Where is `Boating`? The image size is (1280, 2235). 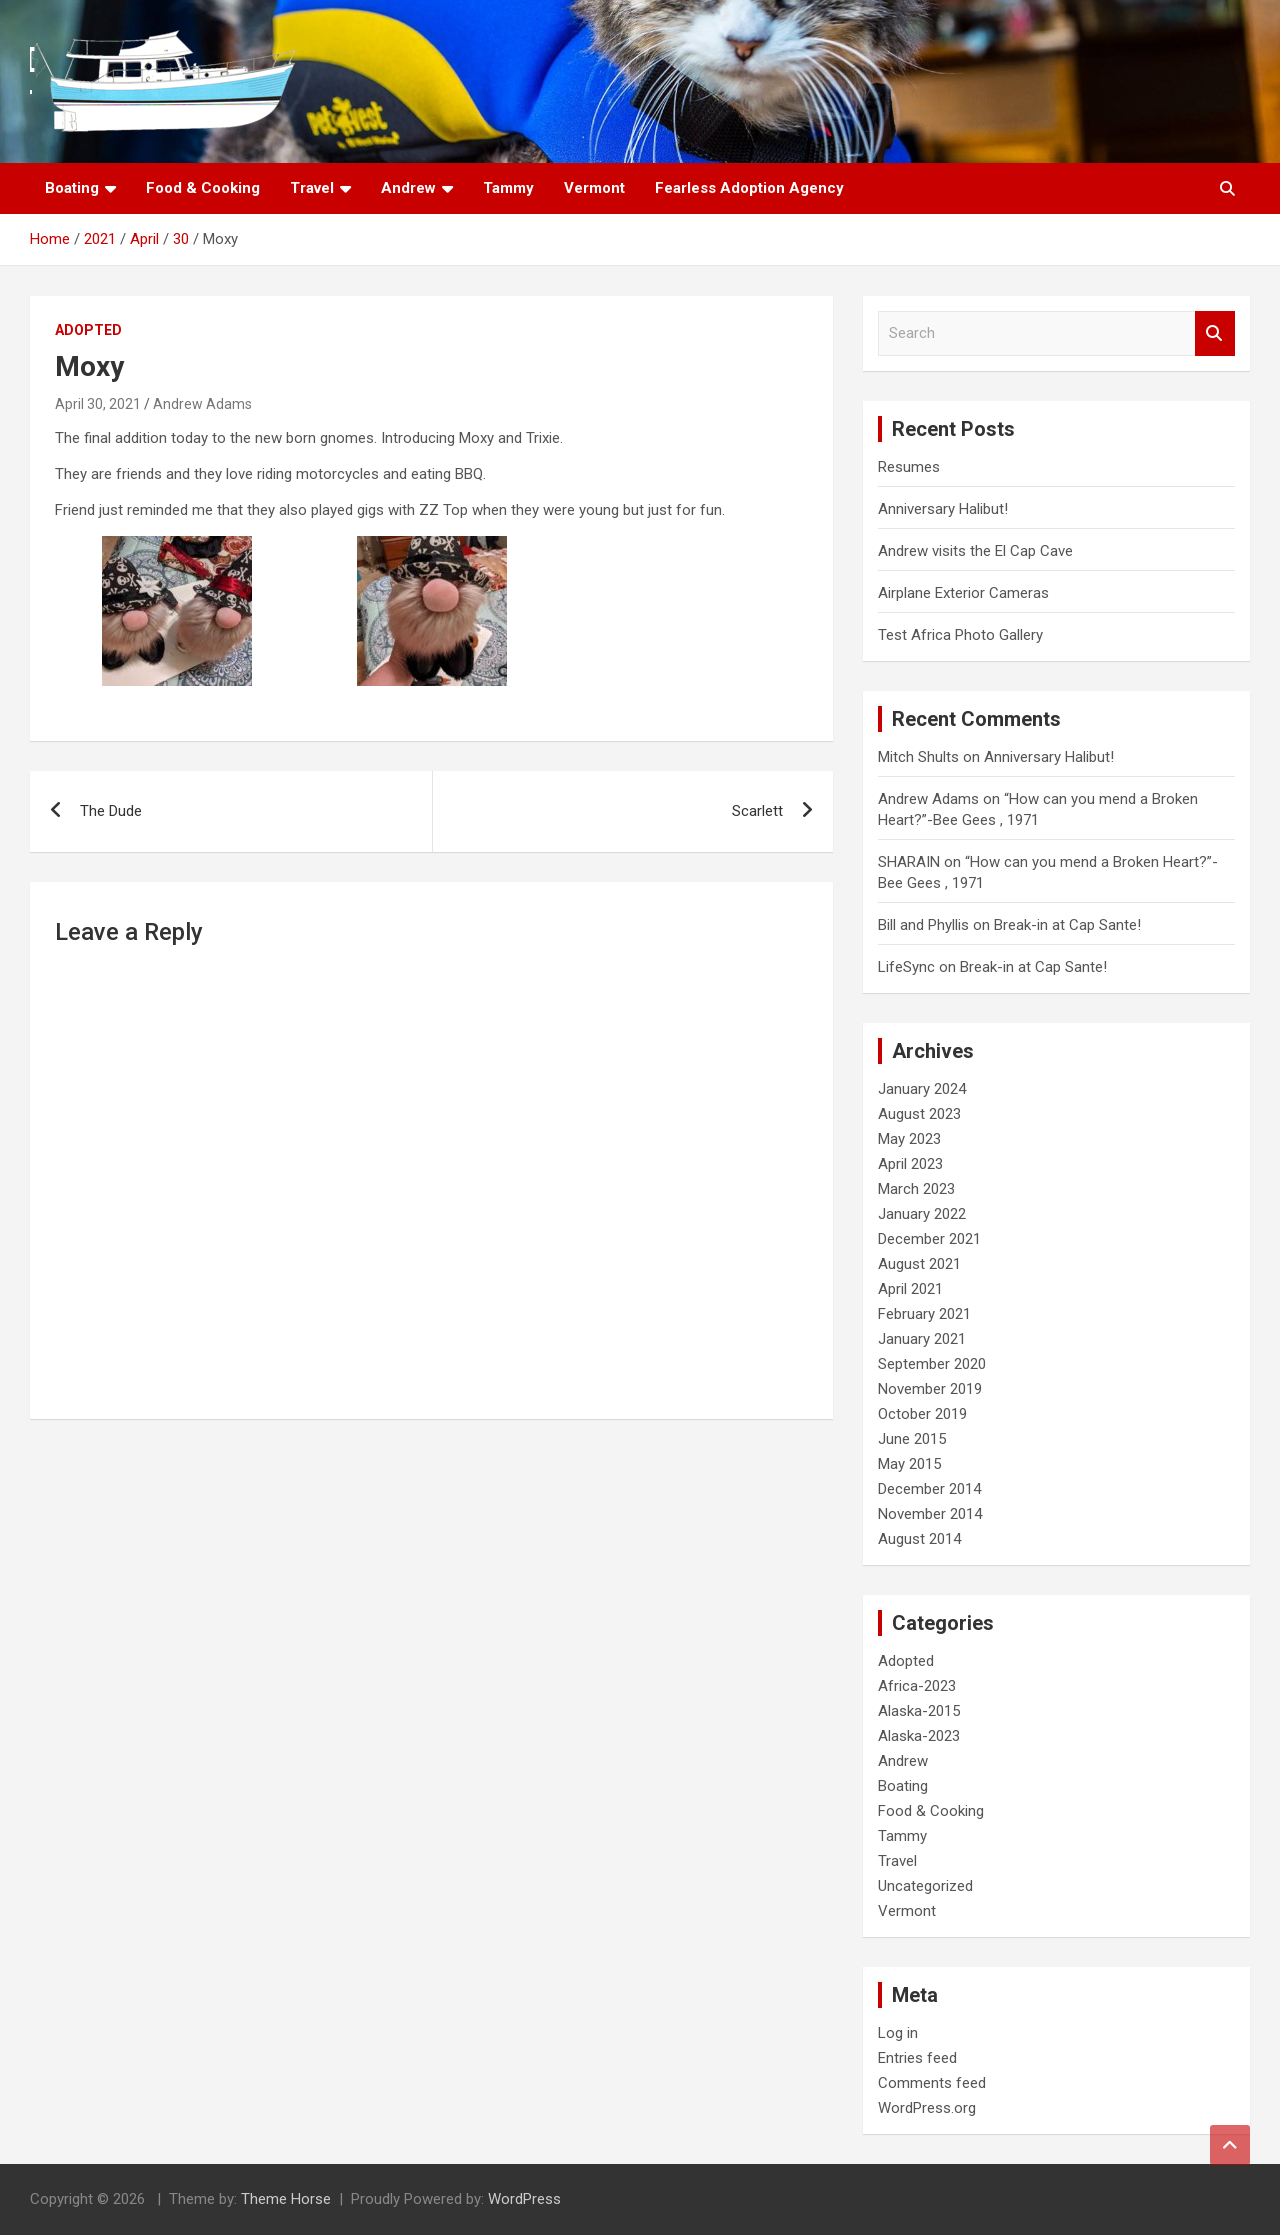 Boating is located at coordinates (72, 188).